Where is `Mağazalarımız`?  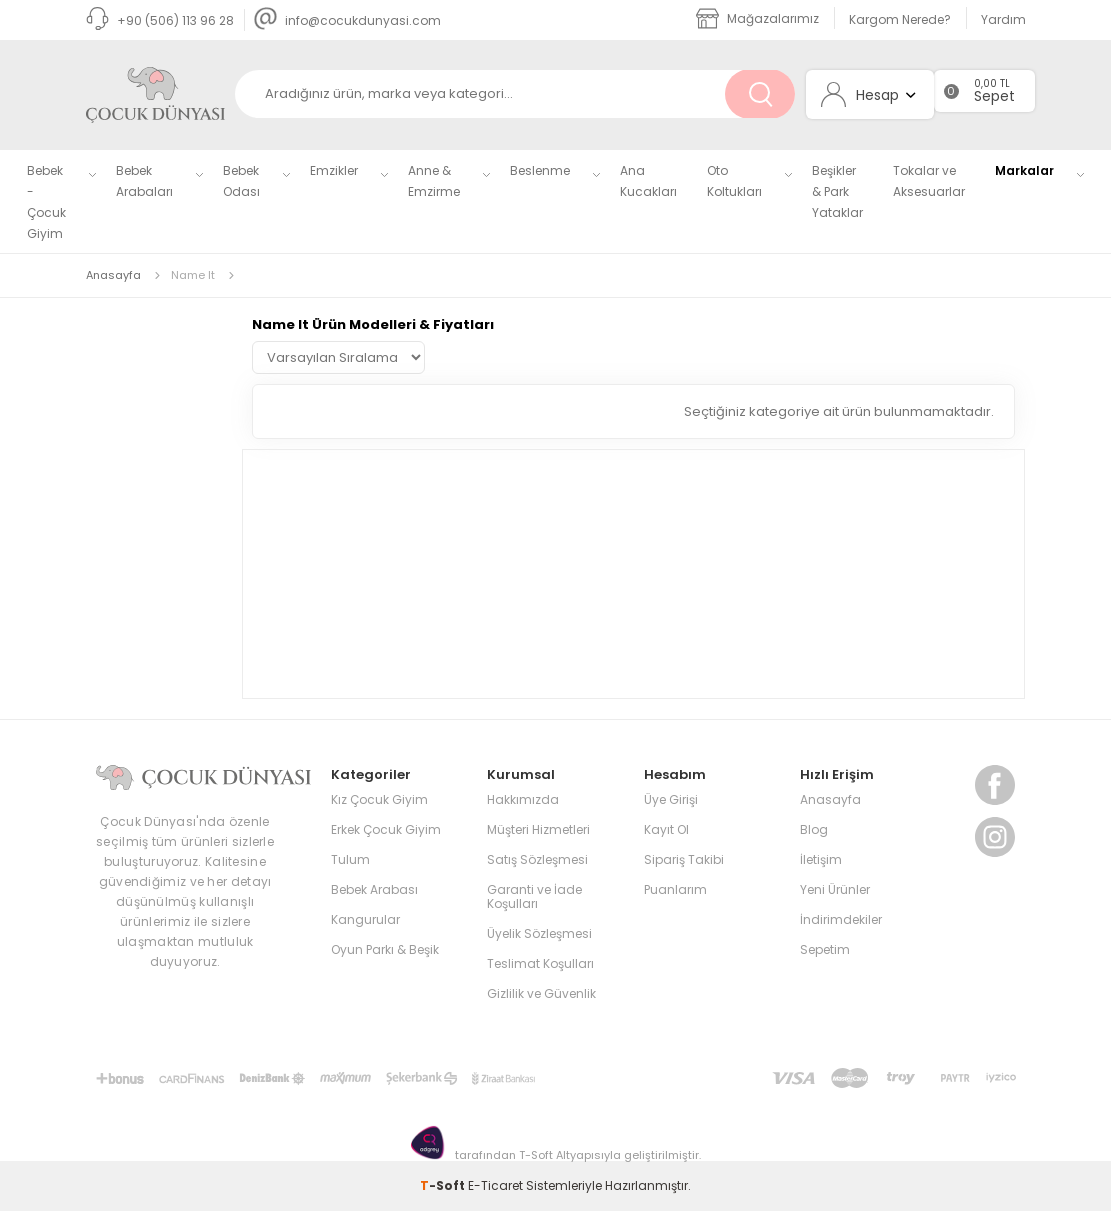
Mağazalarımız is located at coordinates (757, 18).